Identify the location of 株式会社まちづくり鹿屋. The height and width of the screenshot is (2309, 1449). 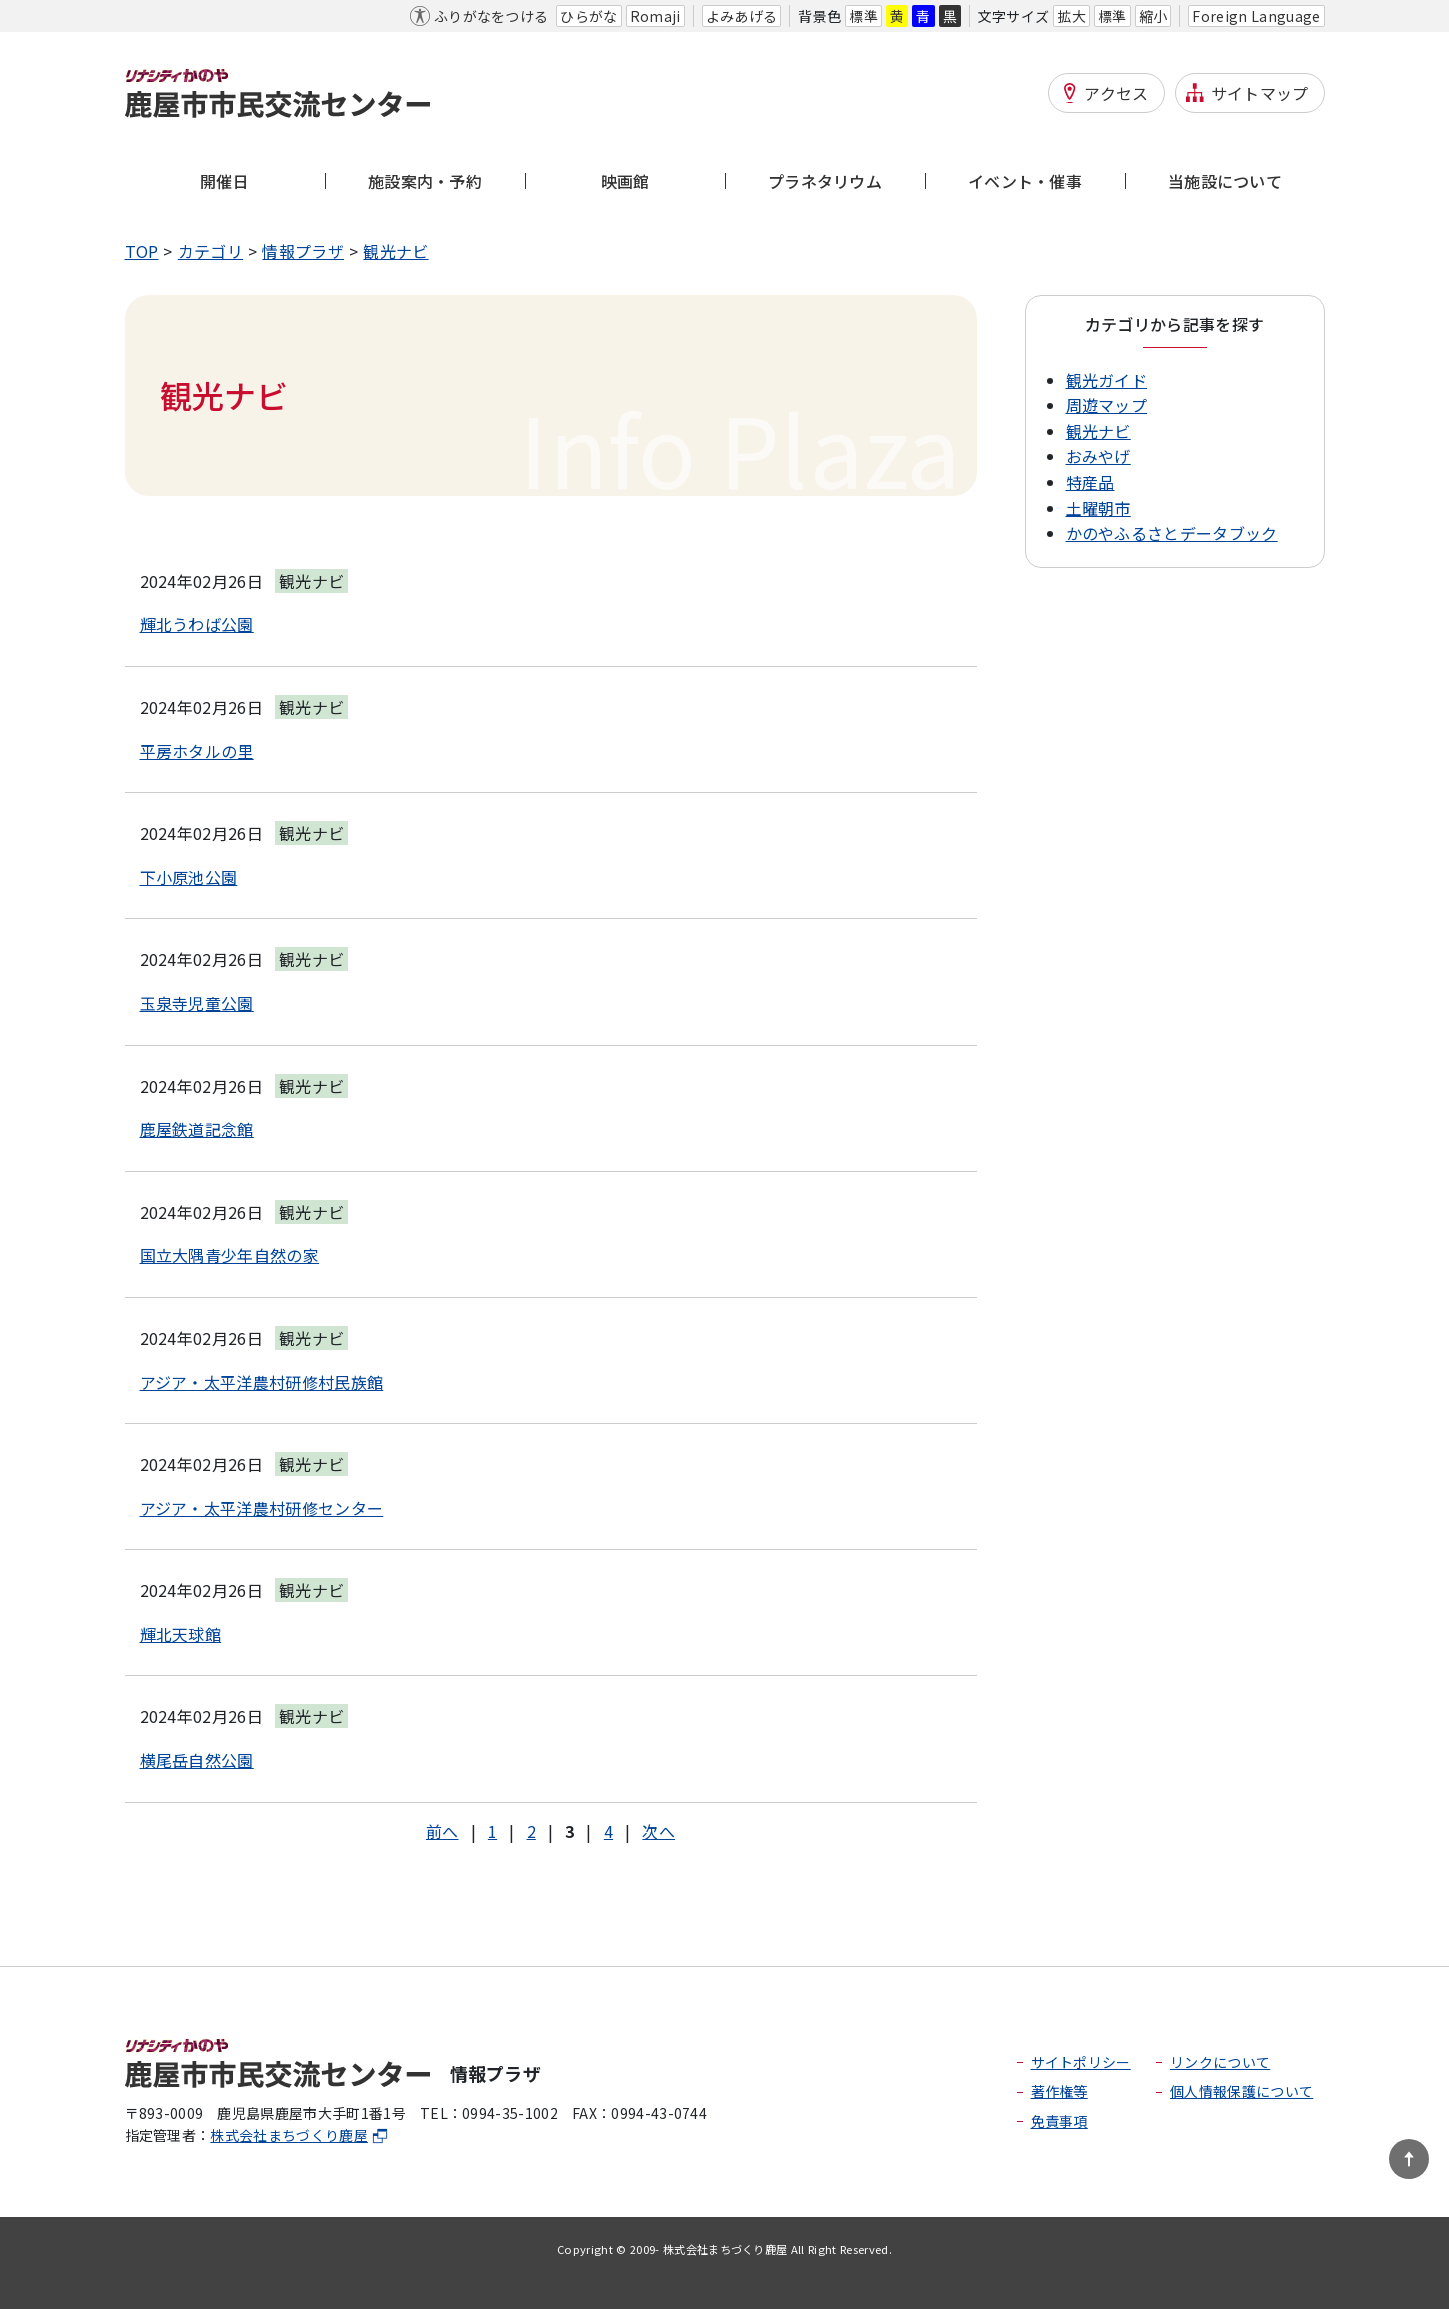
(299, 2135).